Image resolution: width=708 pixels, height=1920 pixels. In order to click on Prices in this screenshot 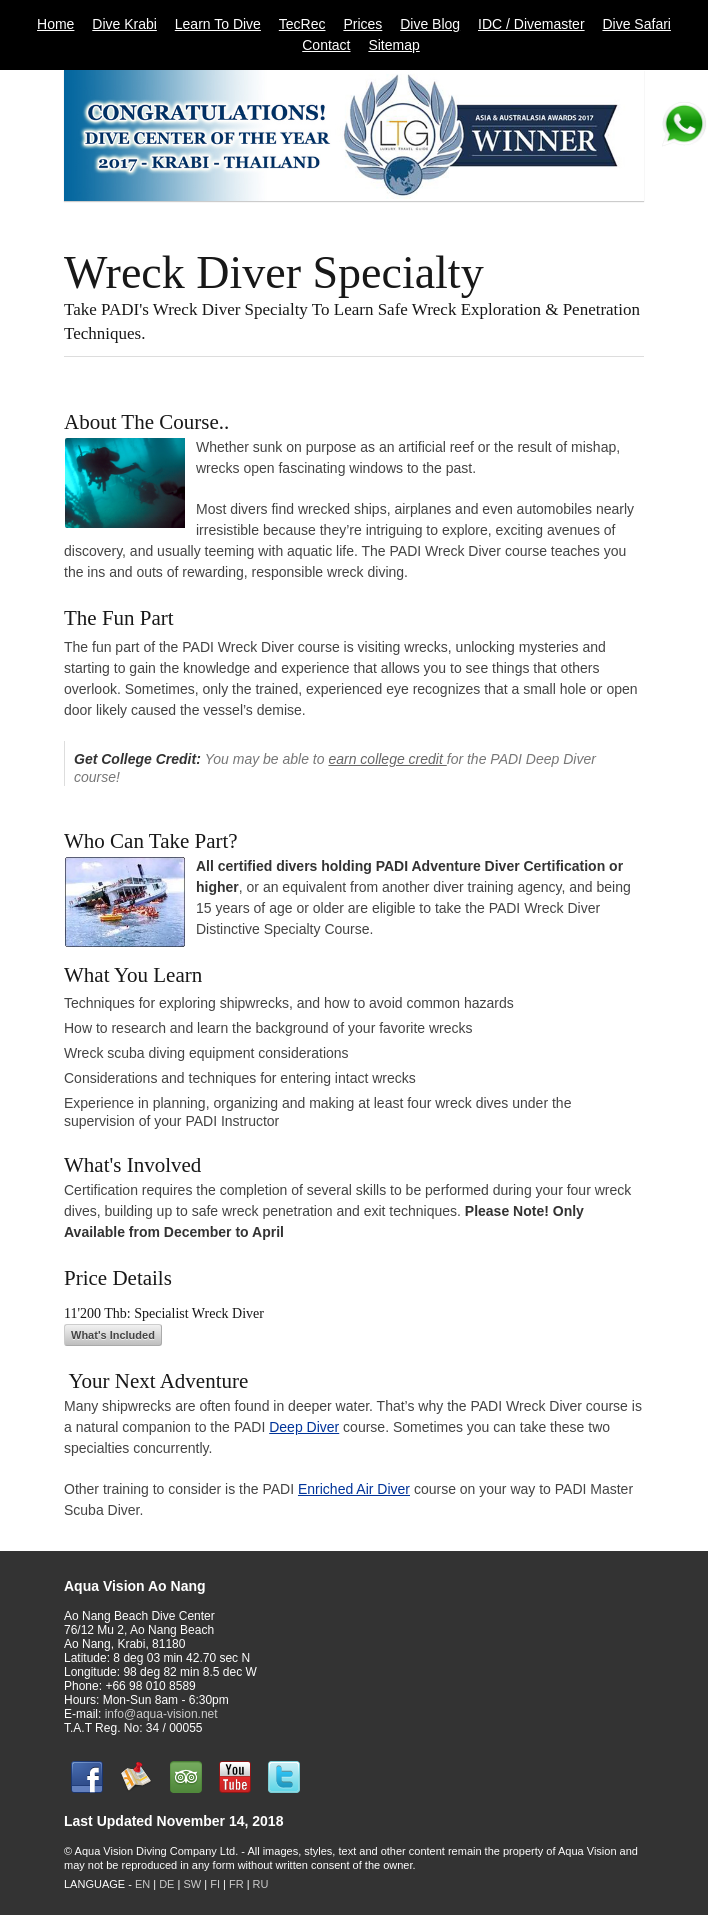, I will do `click(362, 24)`.